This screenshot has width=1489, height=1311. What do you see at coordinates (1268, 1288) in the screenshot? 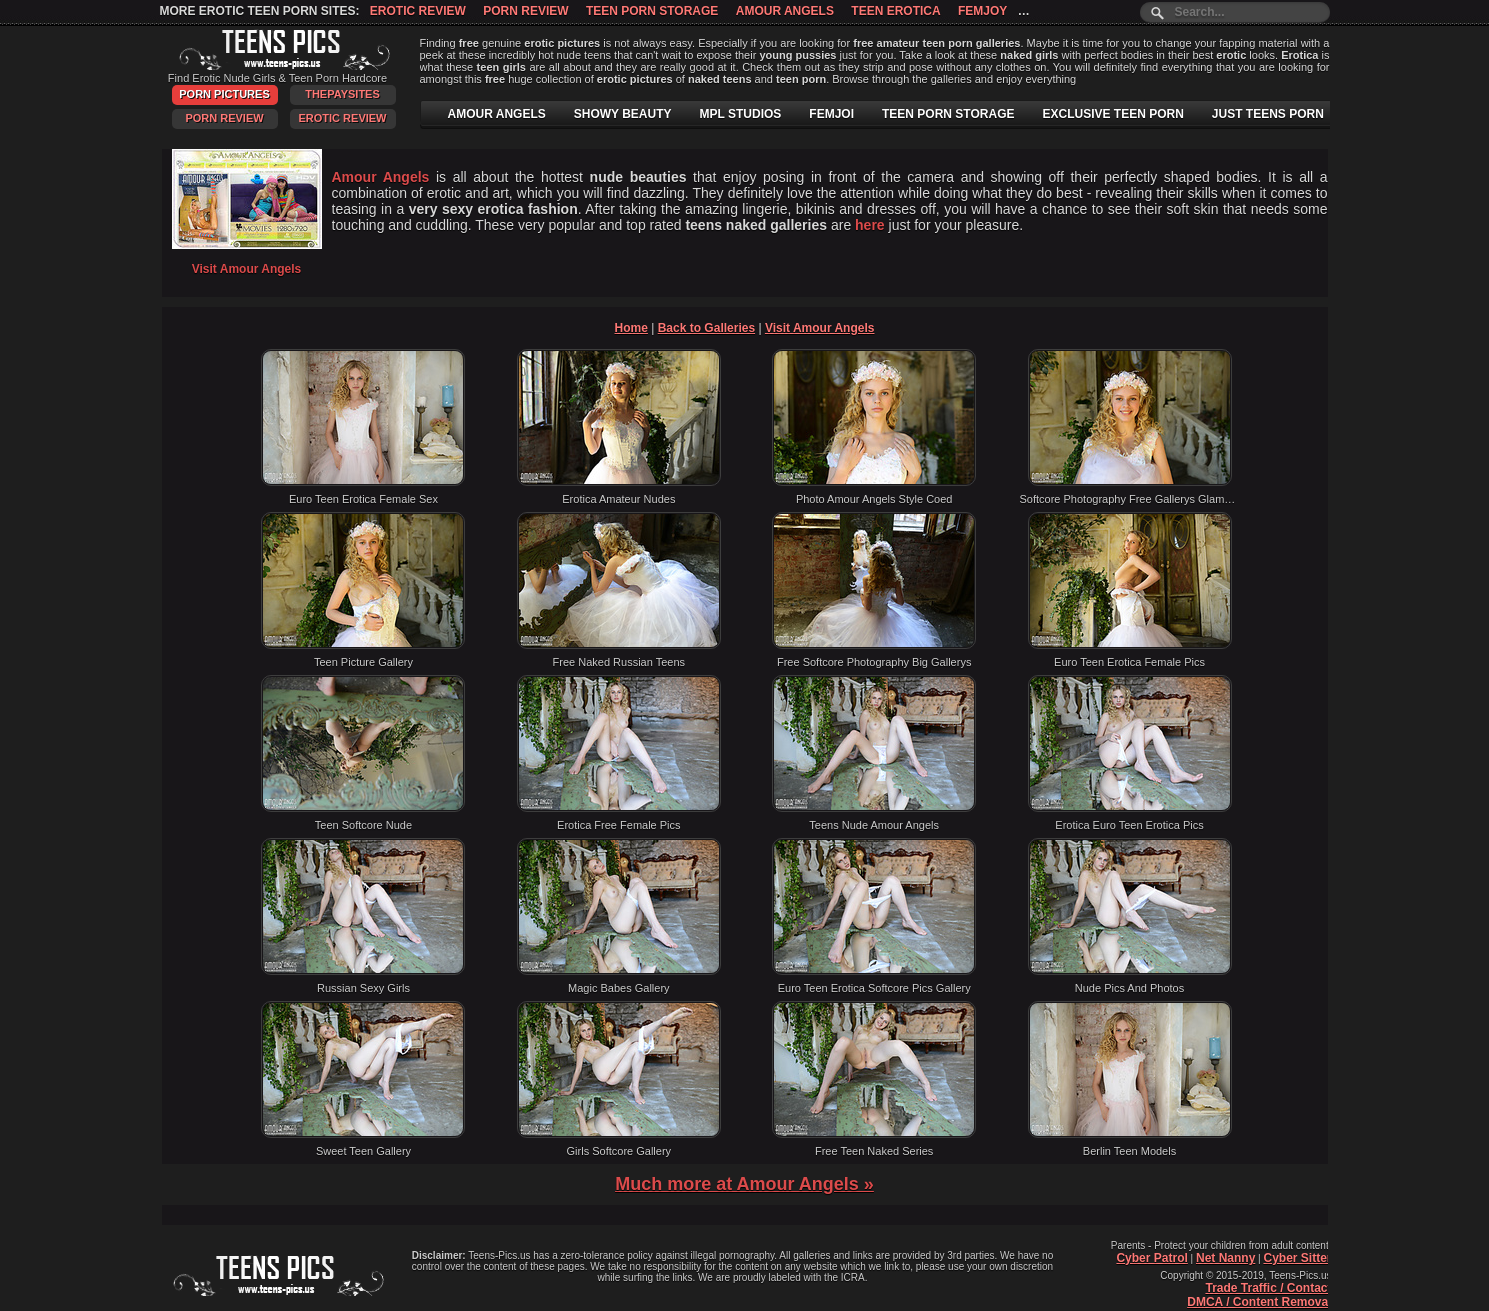
I see `Trade Traffic / Contact` at bounding box center [1268, 1288].